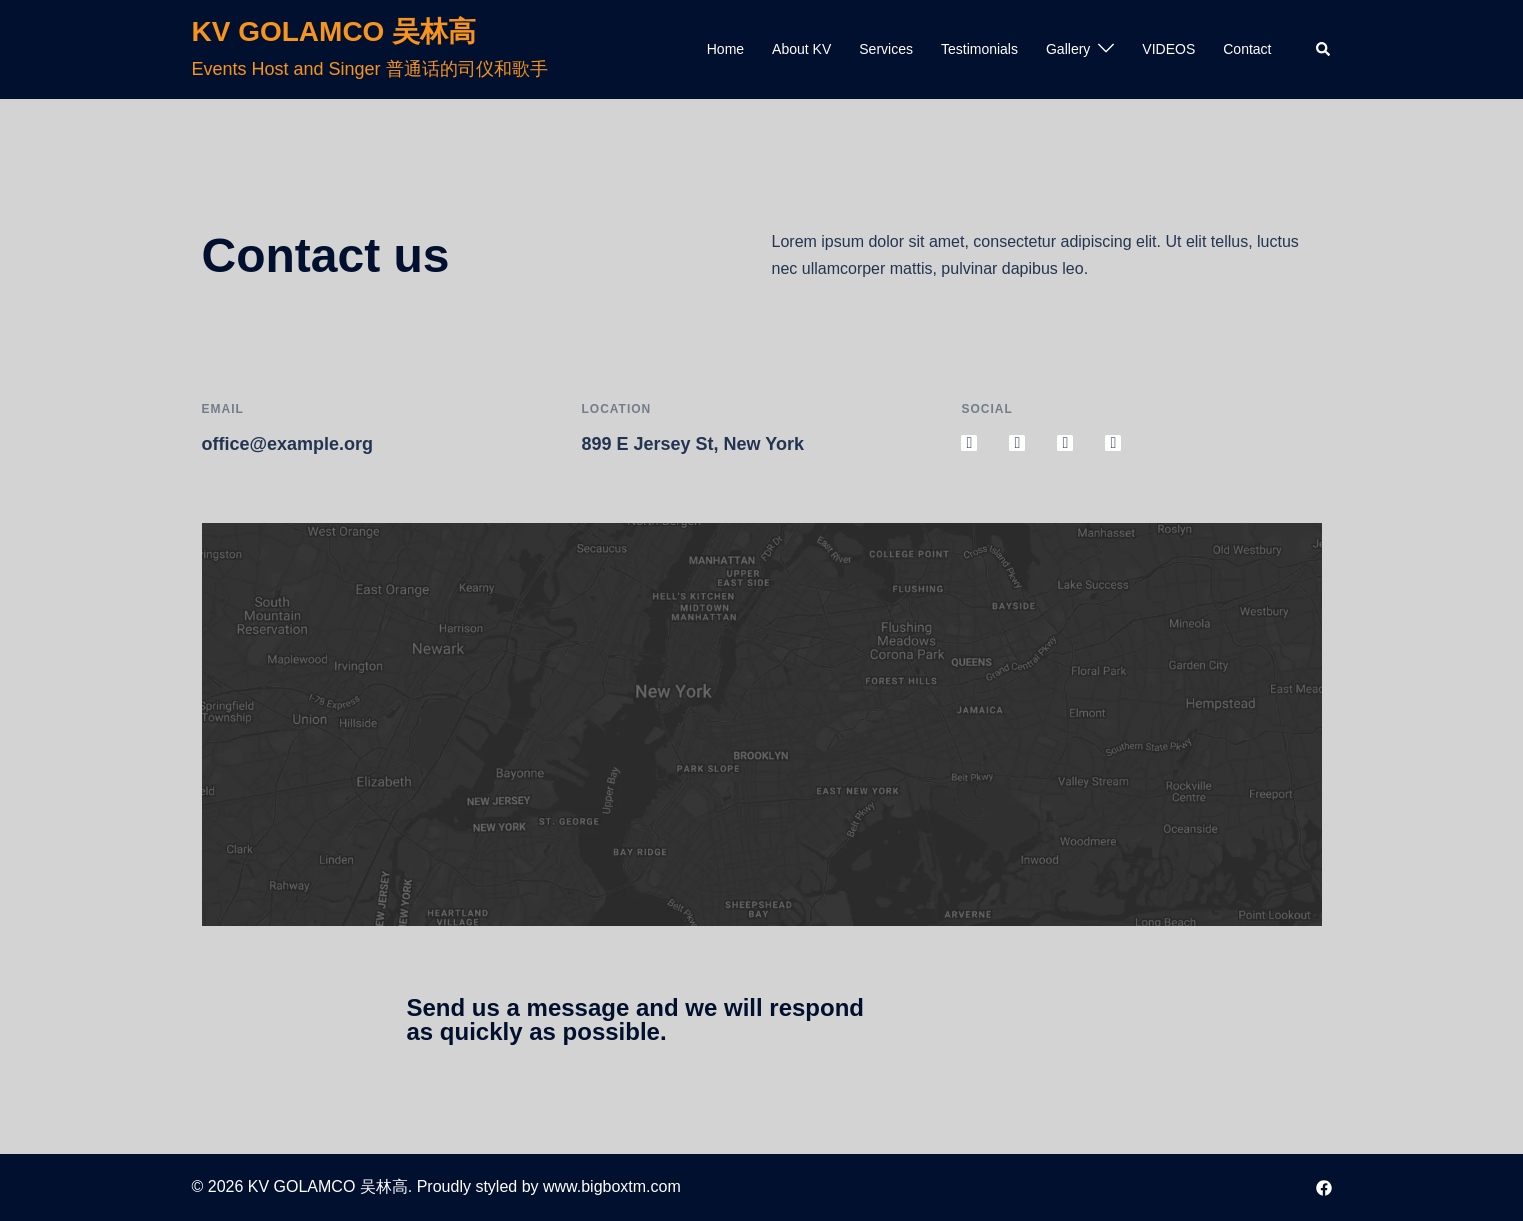 The width and height of the screenshot is (1523, 1221). What do you see at coordinates (334, 31) in the screenshot?
I see `KV GOLAMCO 吴林高` at bounding box center [334, 31].